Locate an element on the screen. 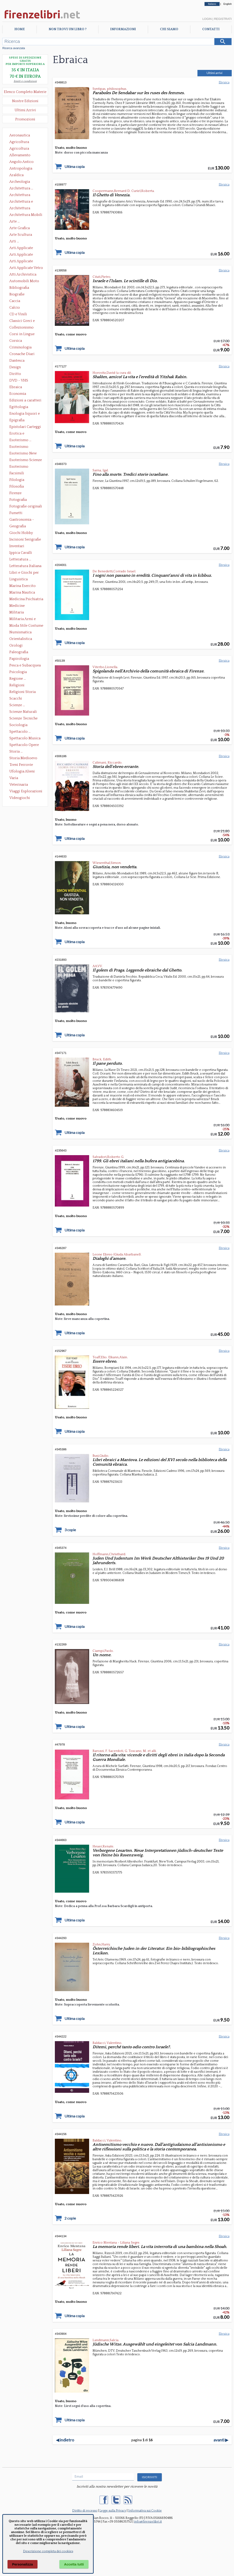  Edizioni a caratteri mobili e editoria di pregio is located at coordinates (25, 400).